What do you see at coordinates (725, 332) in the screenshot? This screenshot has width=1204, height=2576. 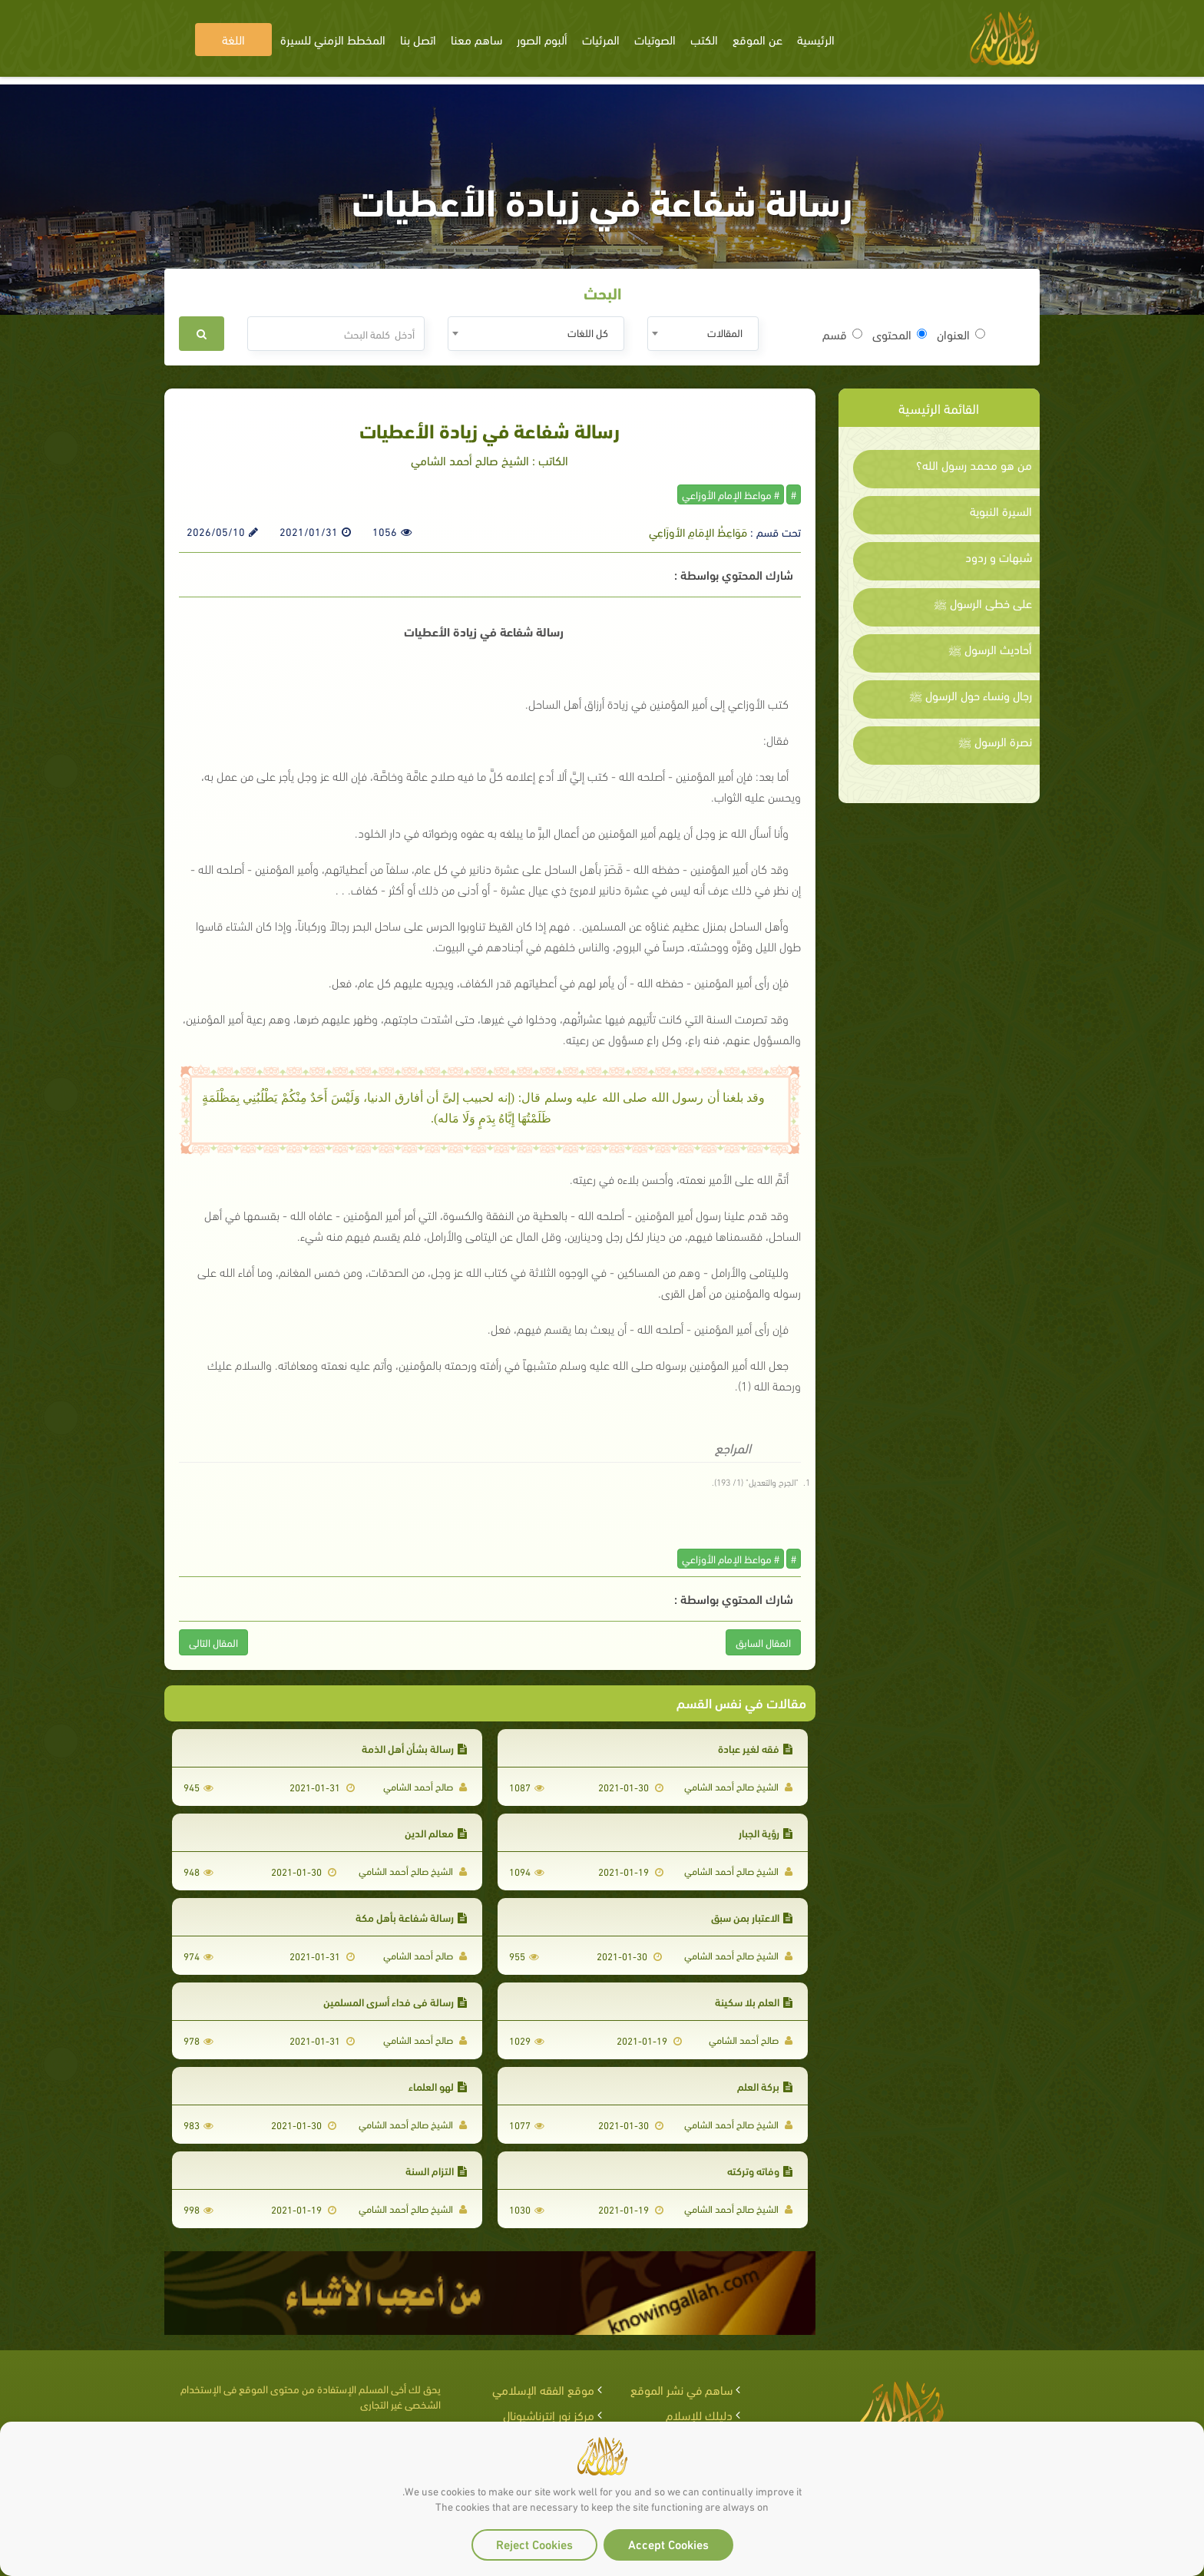 I see `المقالات [textbox]` at bounding box center [725, 332].